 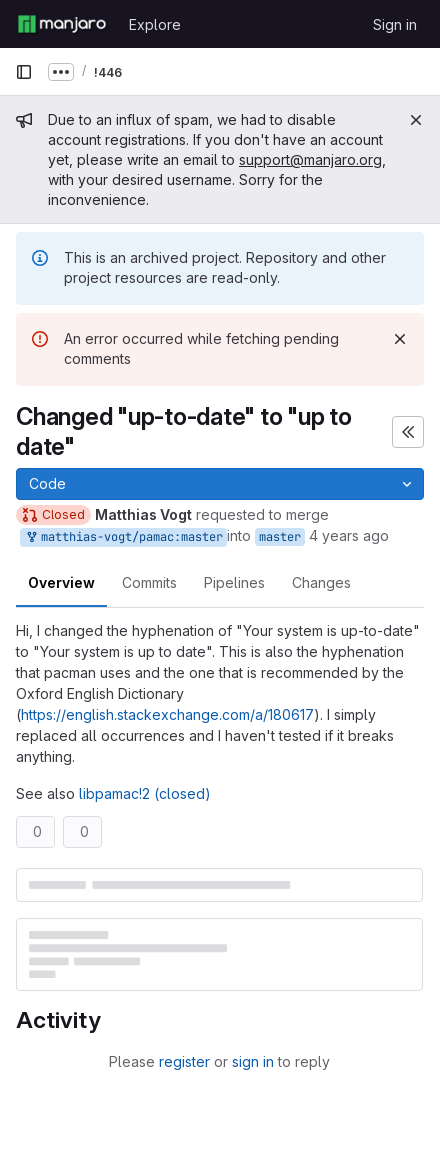 What do you see at coordinates (149, 582) in the screenshot?
I see `Commits` at bounding box center [149, 582].